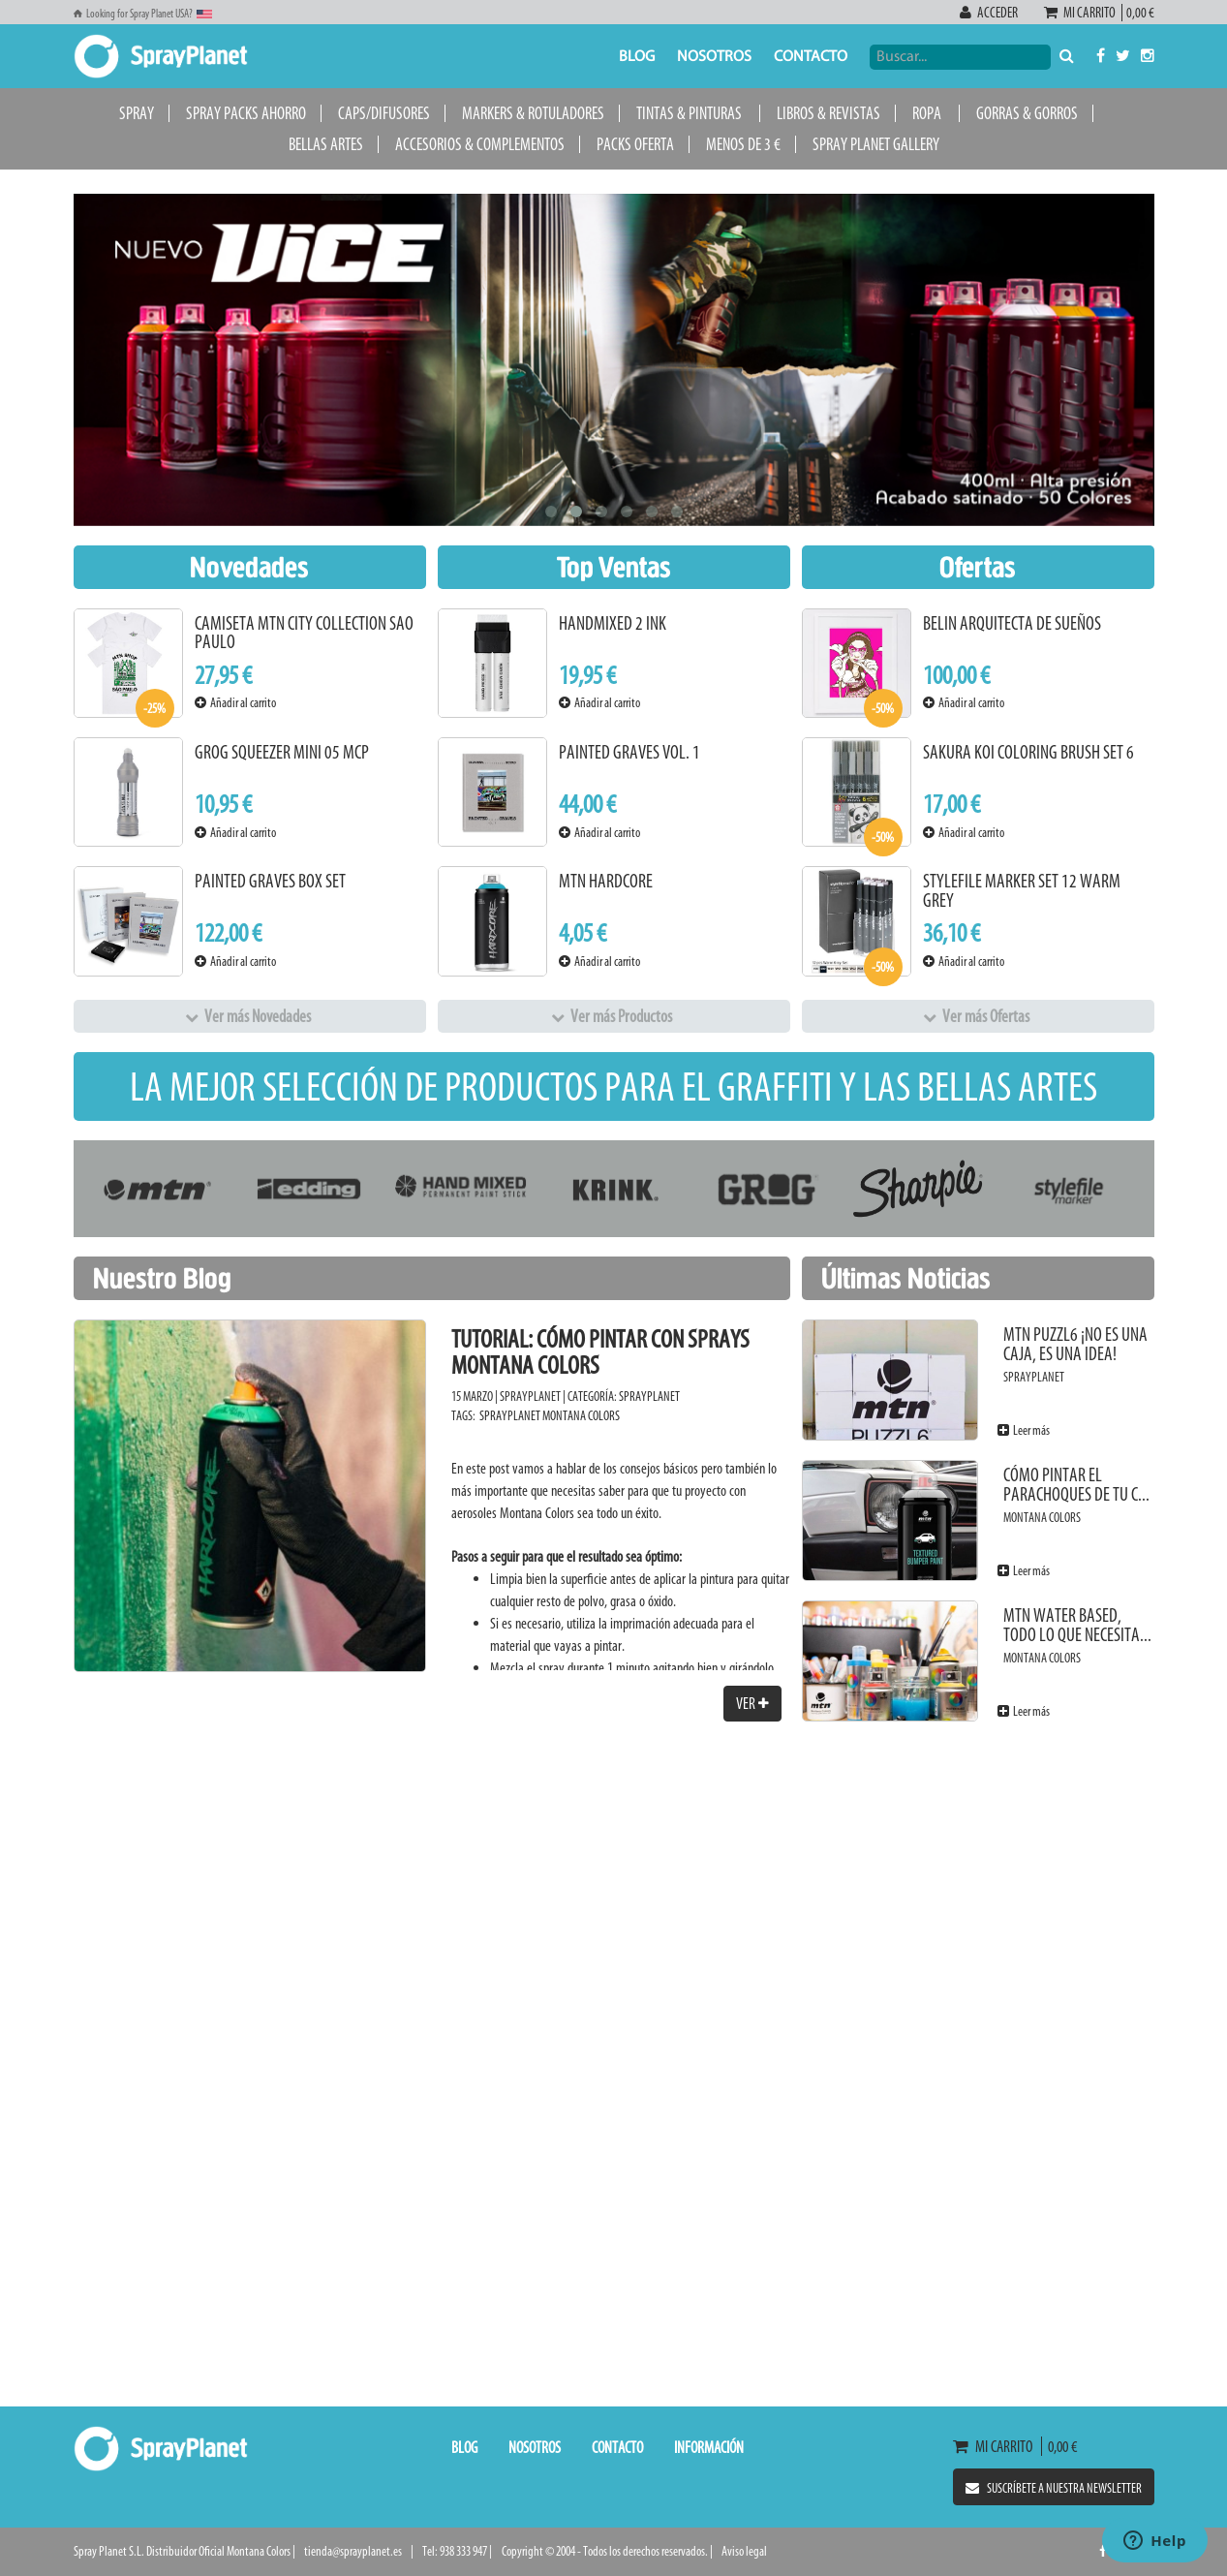 This screenshot has height=2576, width=1227. What do you see at coordinates (282, 752) in the screenshot?
I see `Grog Squeezer Mini 05 MCP` at bounding box center [282, 752].